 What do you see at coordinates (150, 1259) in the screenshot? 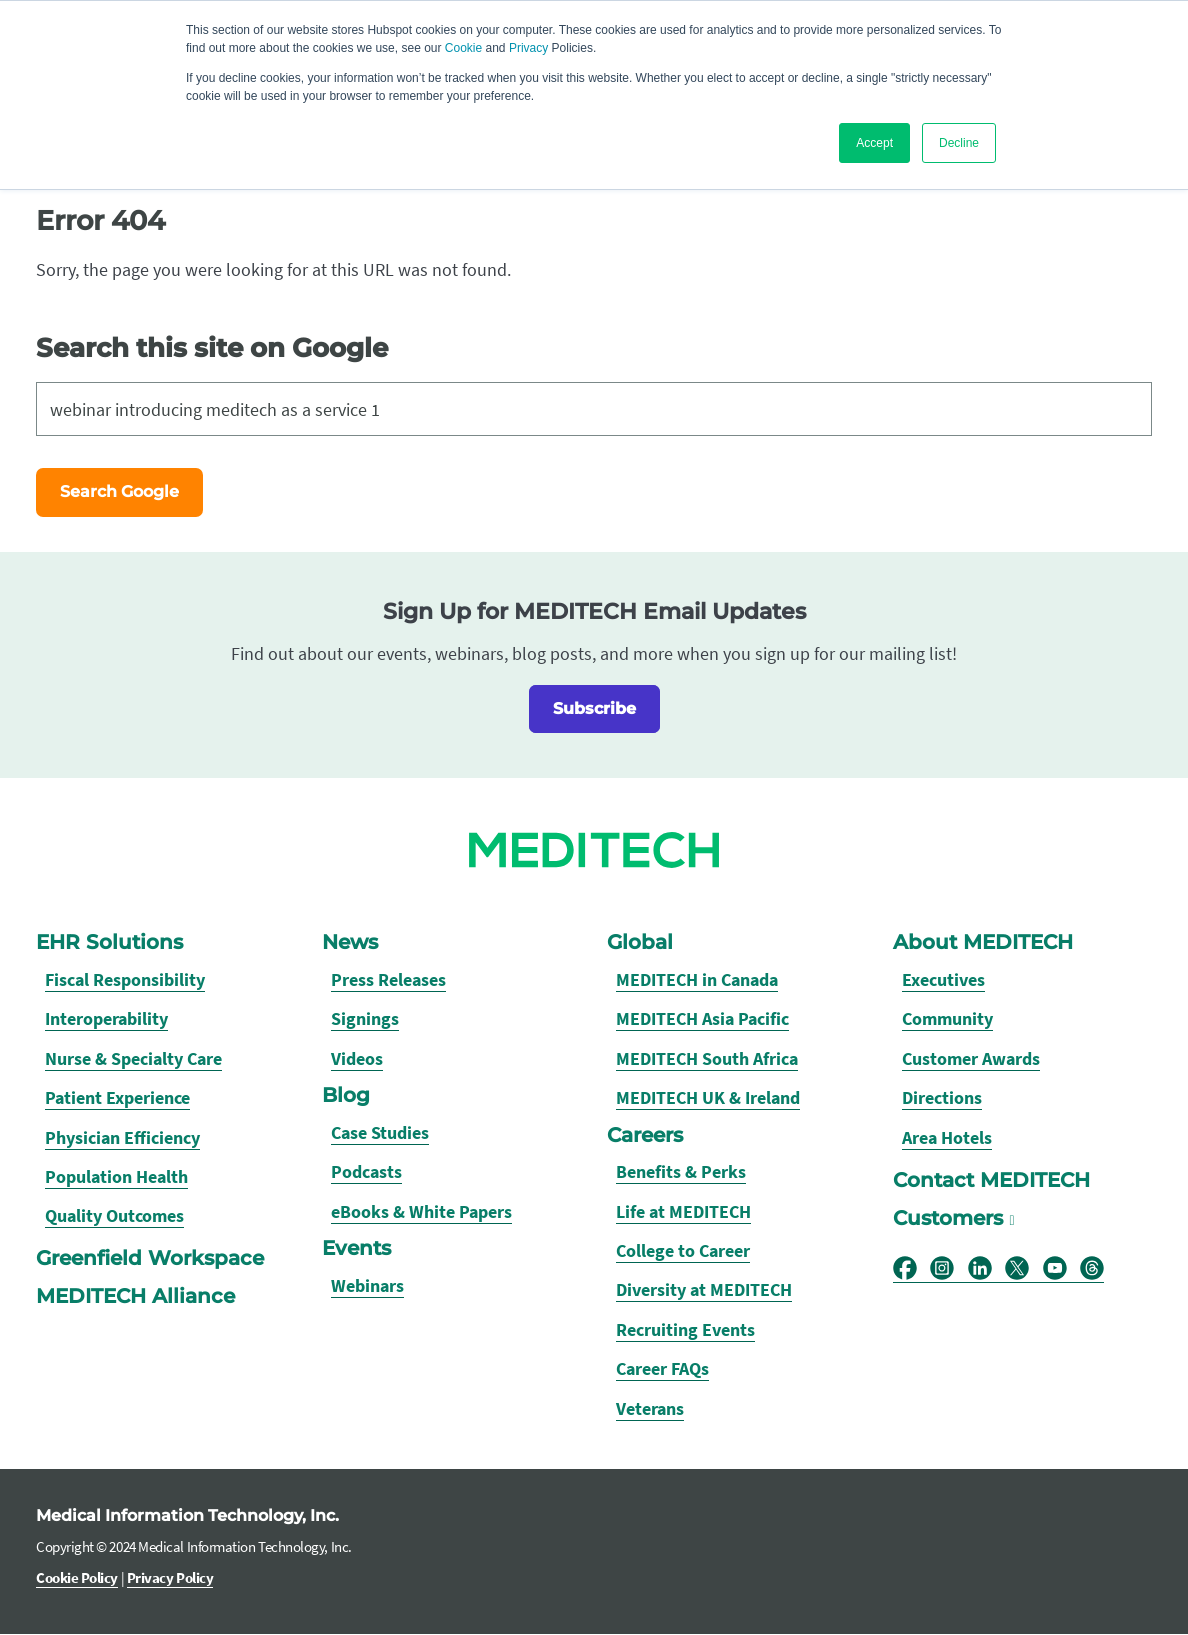
I see `Greenfield Workspace` at bounding box center [150, 1259].